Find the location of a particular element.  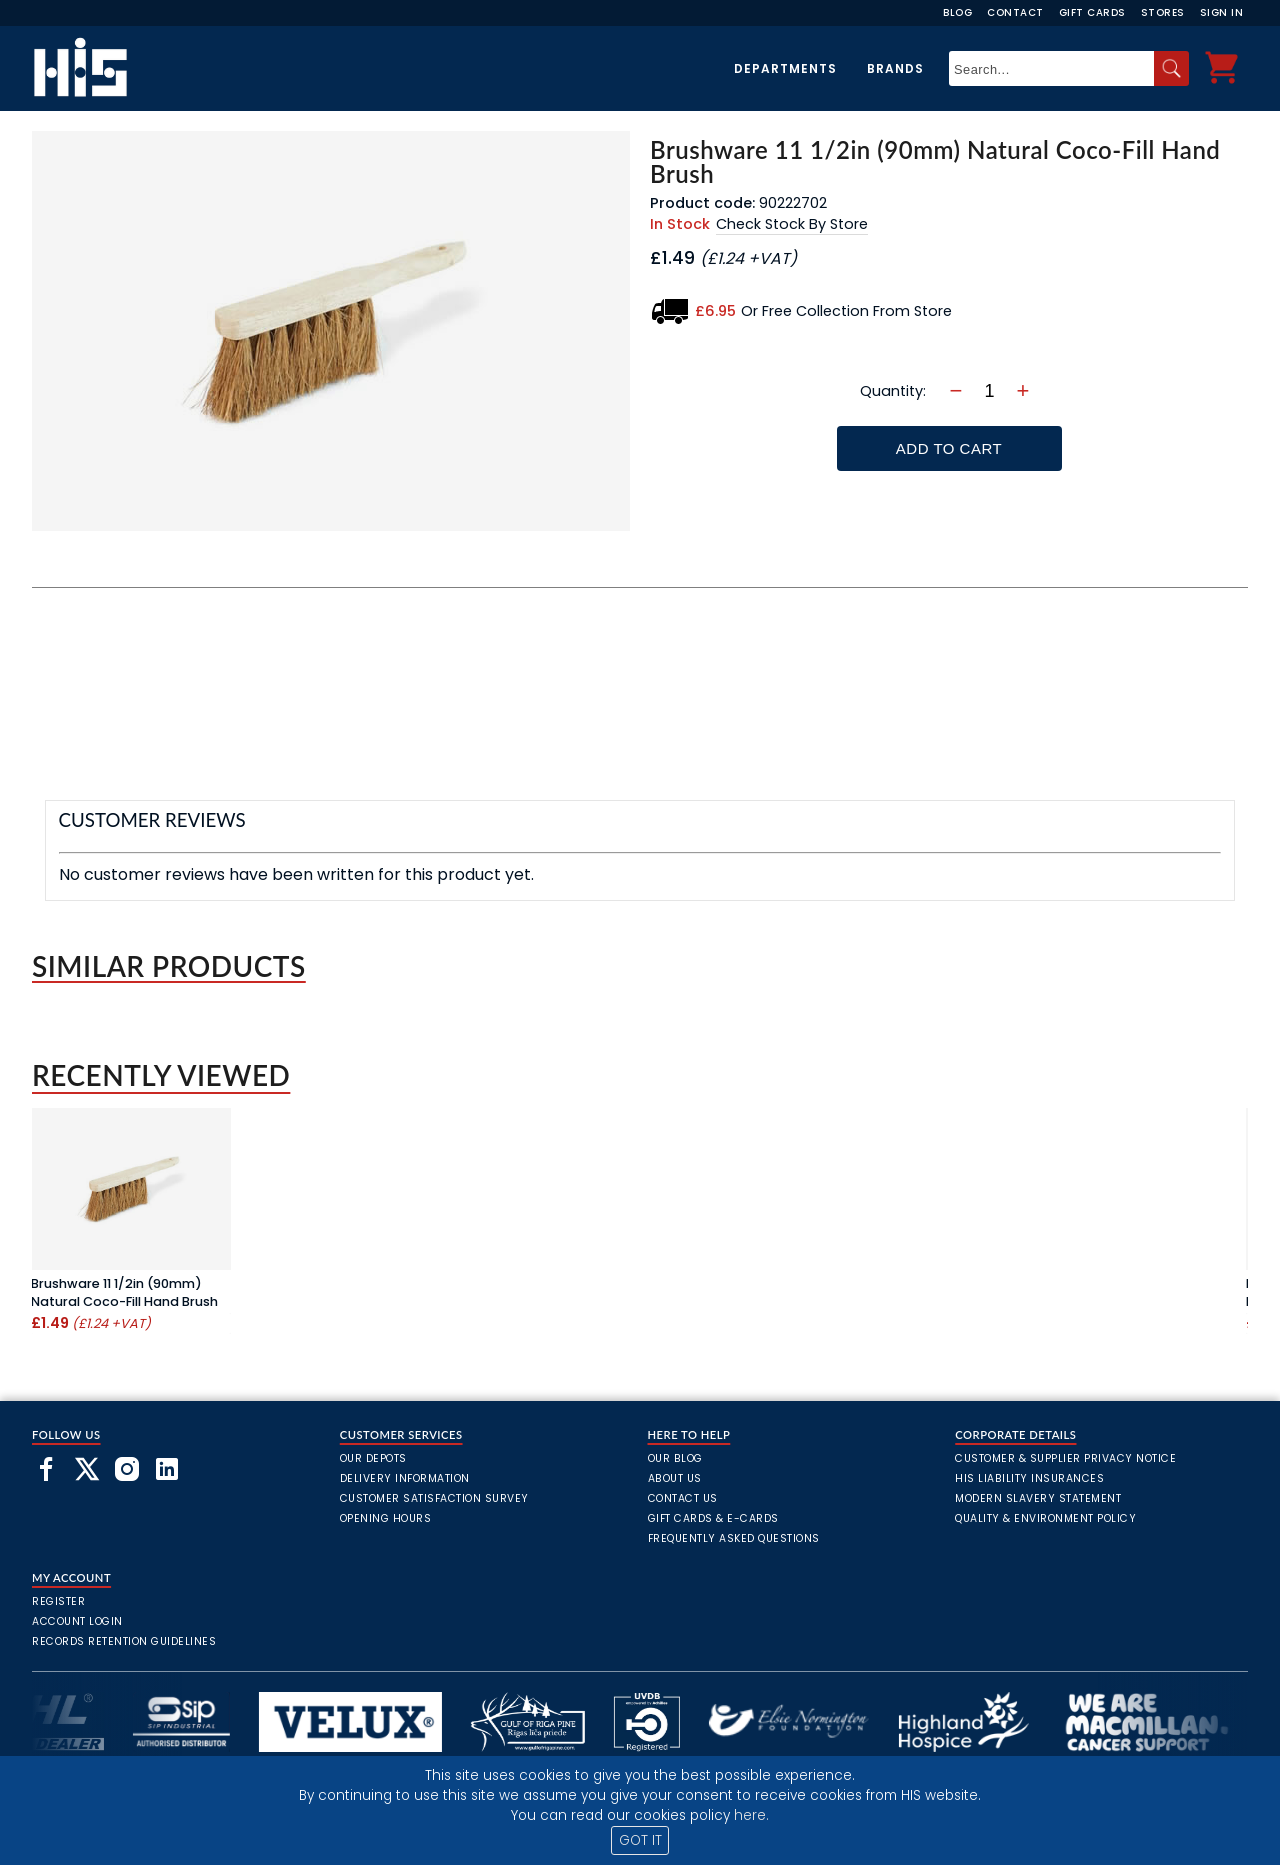

Blog is located at coordinates (957, 12).